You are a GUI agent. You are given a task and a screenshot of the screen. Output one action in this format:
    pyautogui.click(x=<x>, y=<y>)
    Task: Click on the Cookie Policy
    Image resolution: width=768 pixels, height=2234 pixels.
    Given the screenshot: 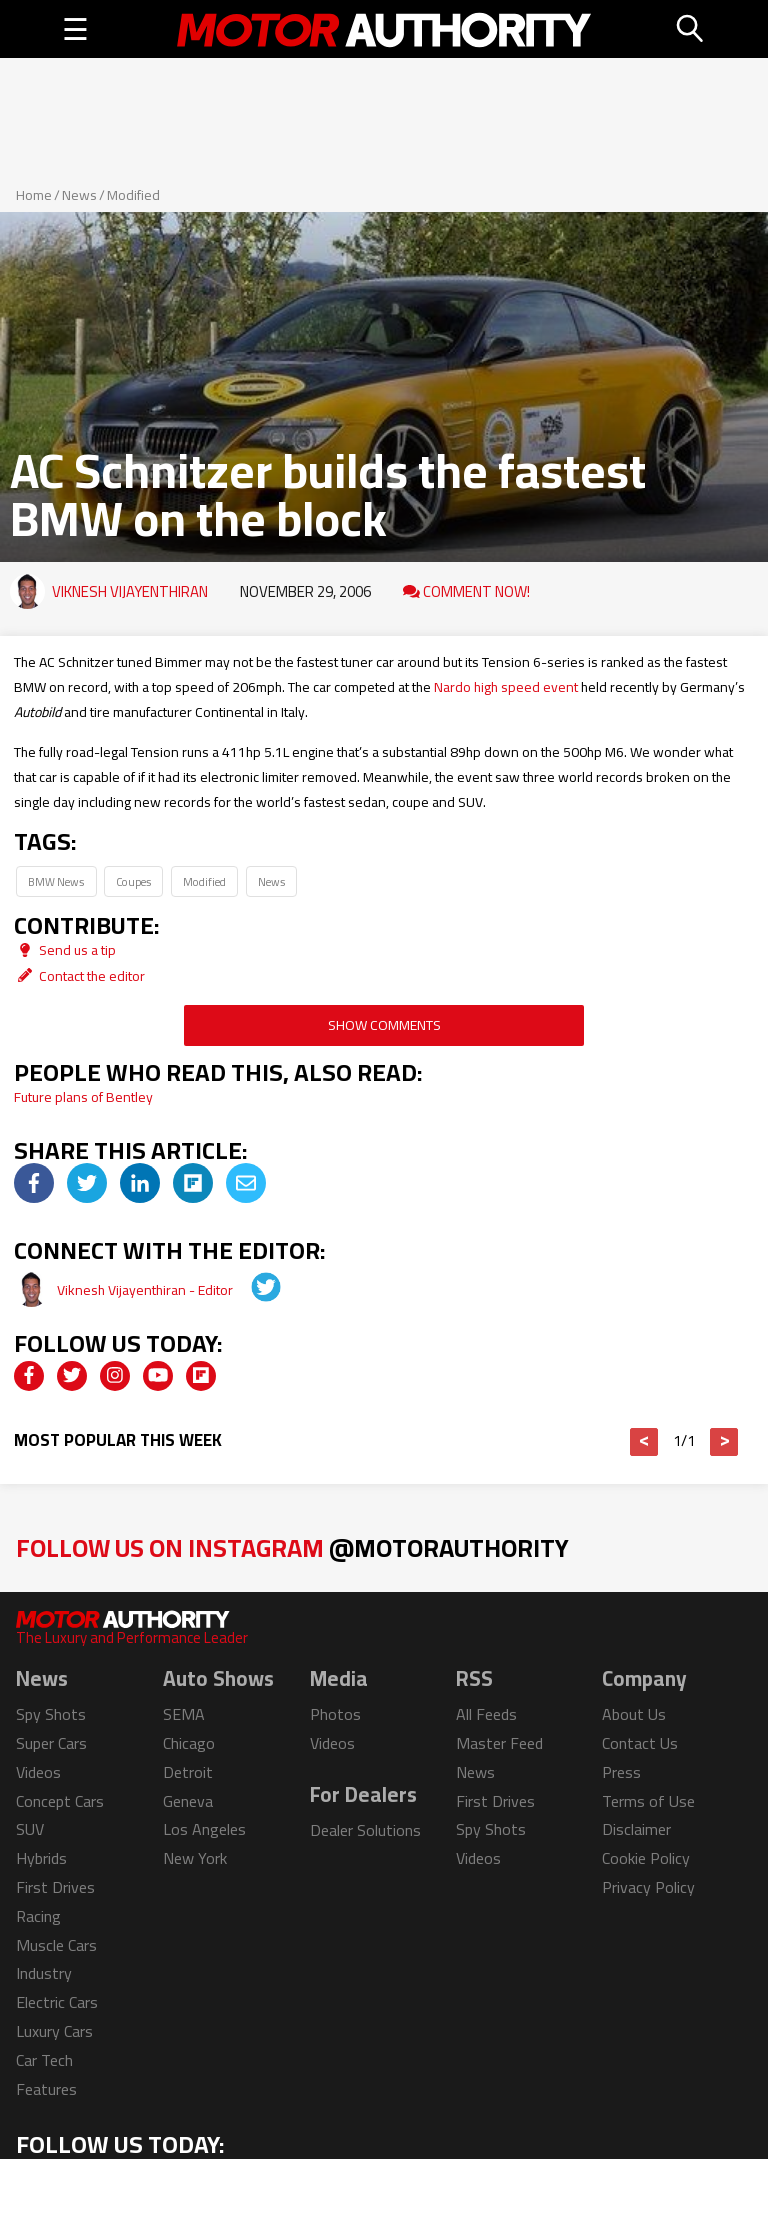 What is the action you would take?
    pyautogui.click(x=646, y=1858)
    